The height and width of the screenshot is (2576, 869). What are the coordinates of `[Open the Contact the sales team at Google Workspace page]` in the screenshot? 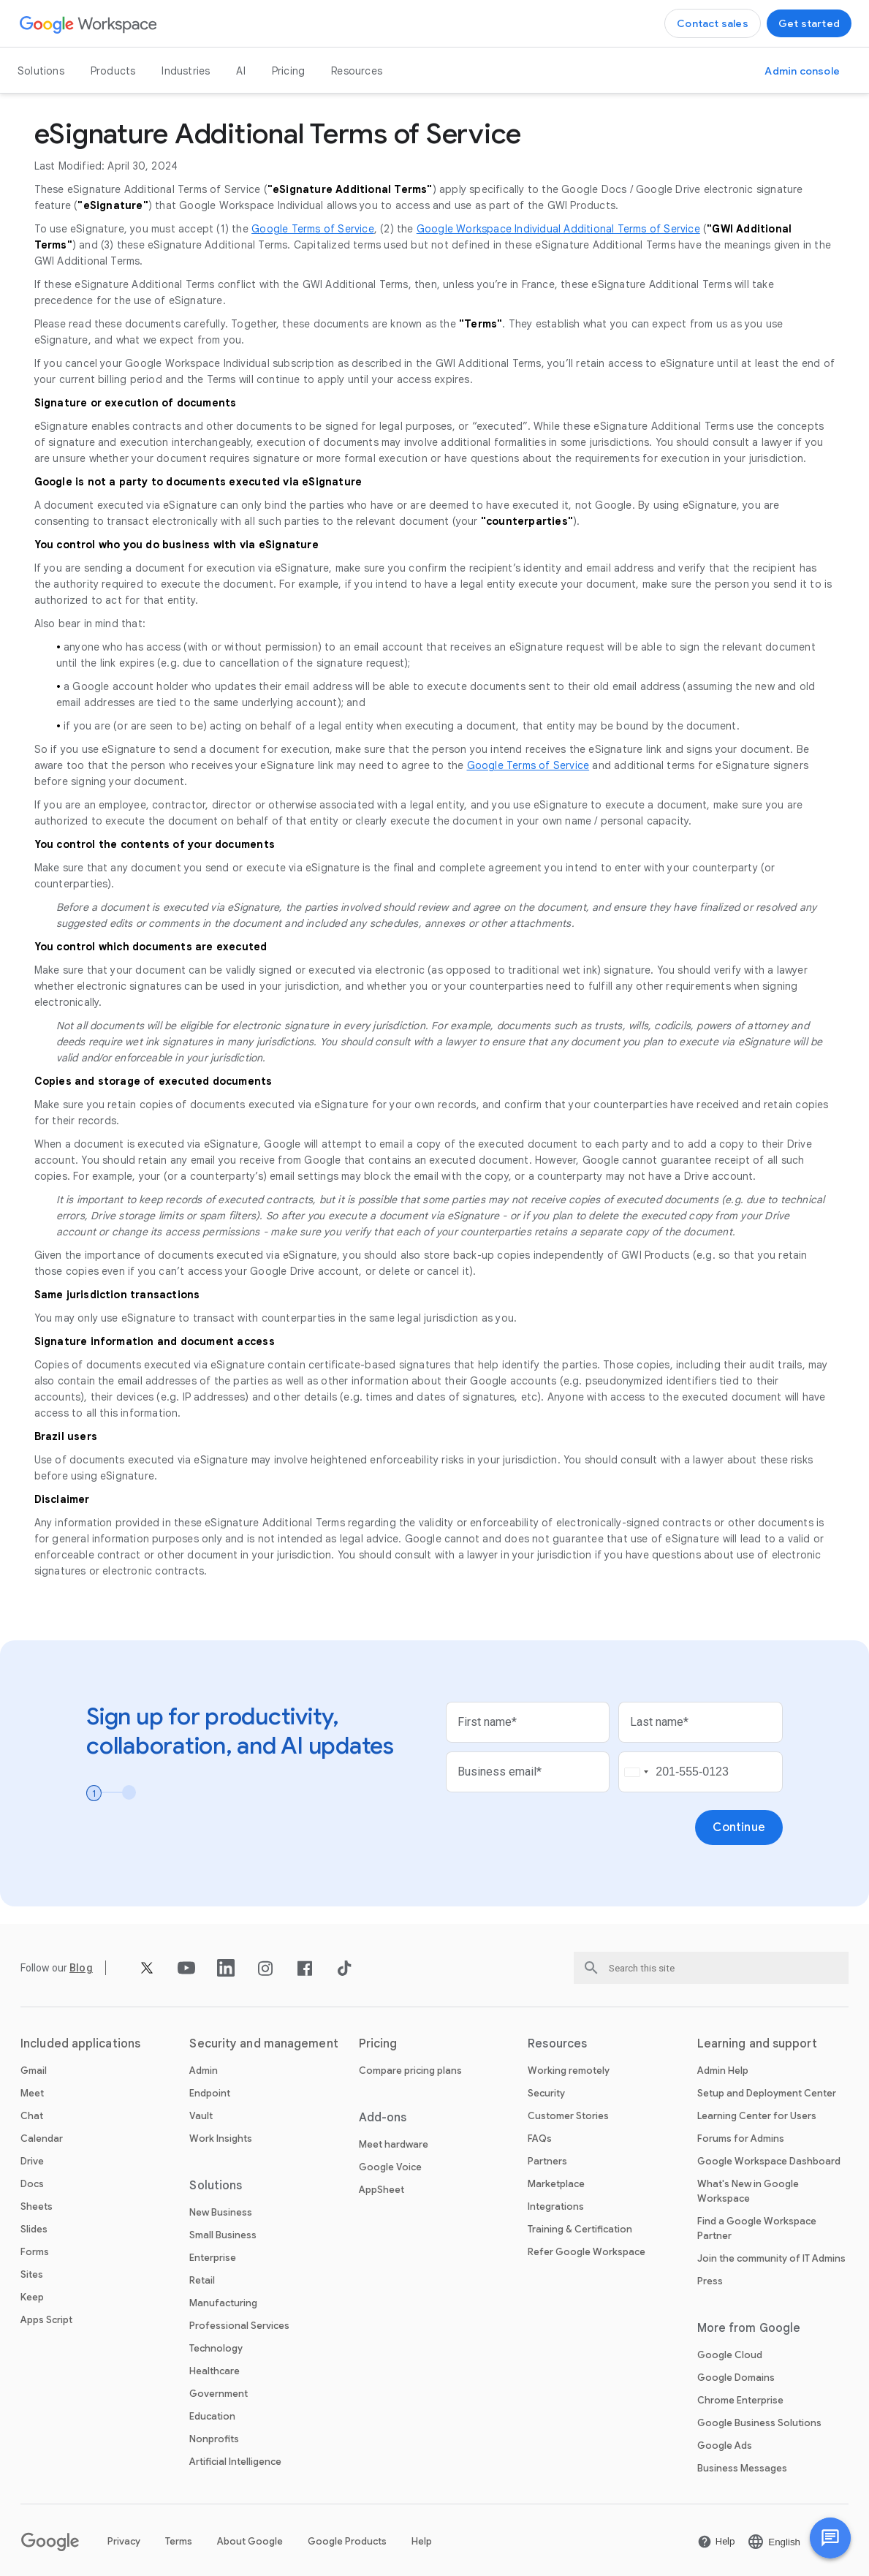 It's located at (712, 23).